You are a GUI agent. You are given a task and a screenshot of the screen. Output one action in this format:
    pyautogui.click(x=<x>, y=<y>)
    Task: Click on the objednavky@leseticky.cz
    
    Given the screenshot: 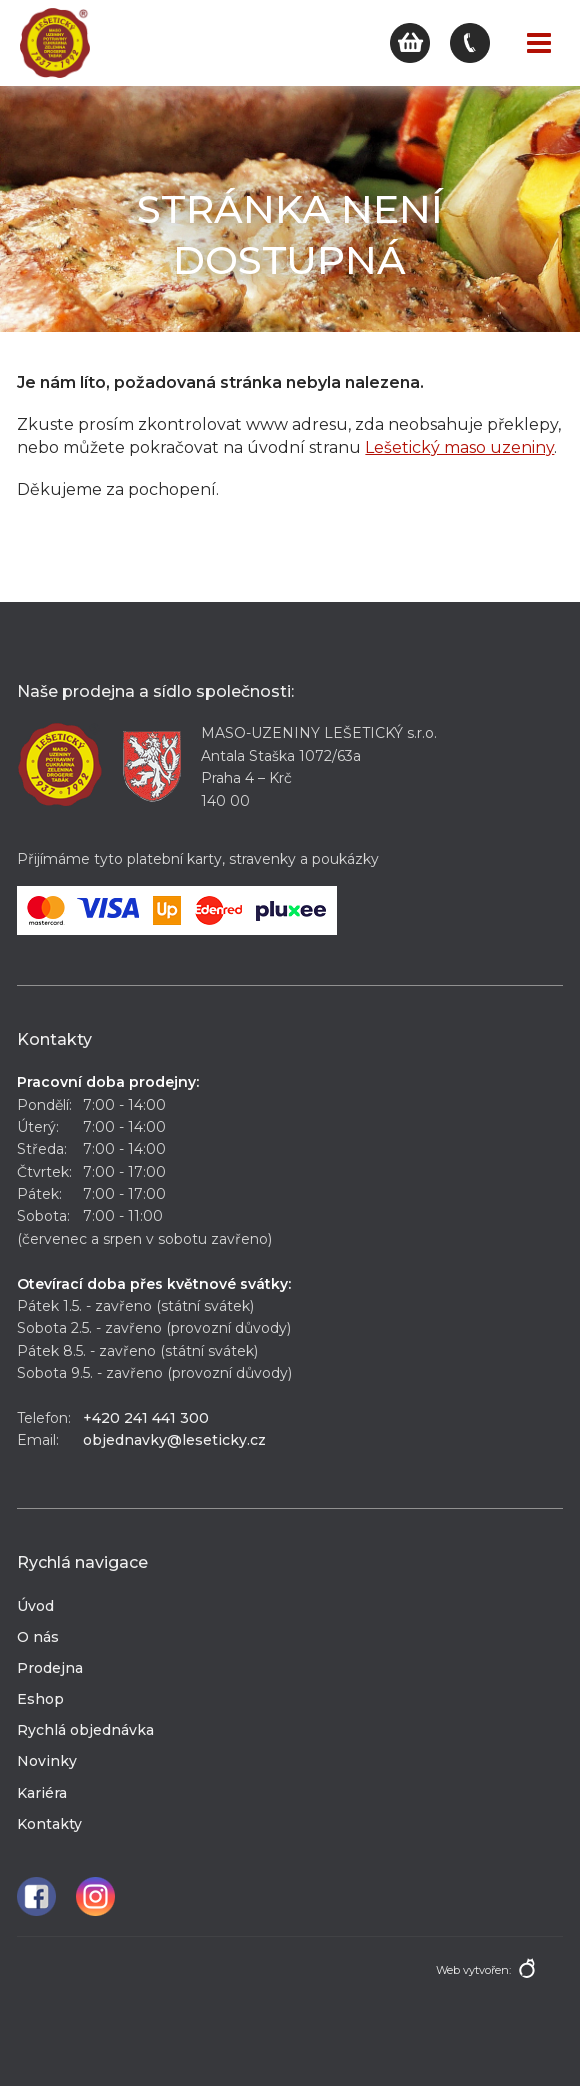 What is the action you would take?
    pyautogui.click(x=174, y=1440)
    